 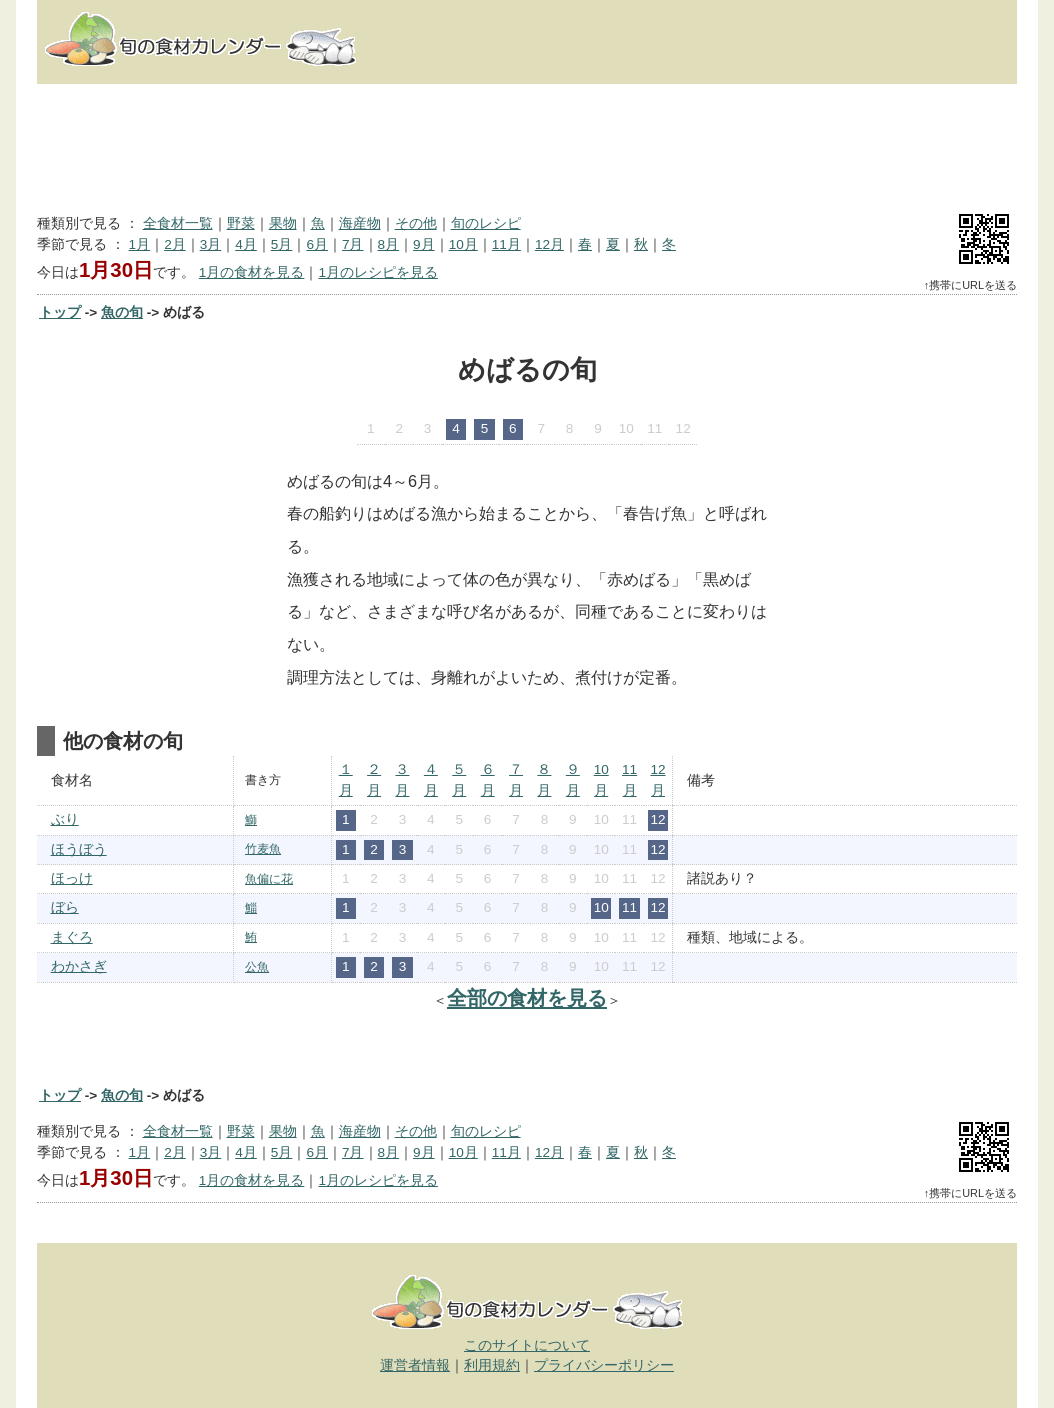 I want to click on 旬のレシピ, so click(x=486, y=223).